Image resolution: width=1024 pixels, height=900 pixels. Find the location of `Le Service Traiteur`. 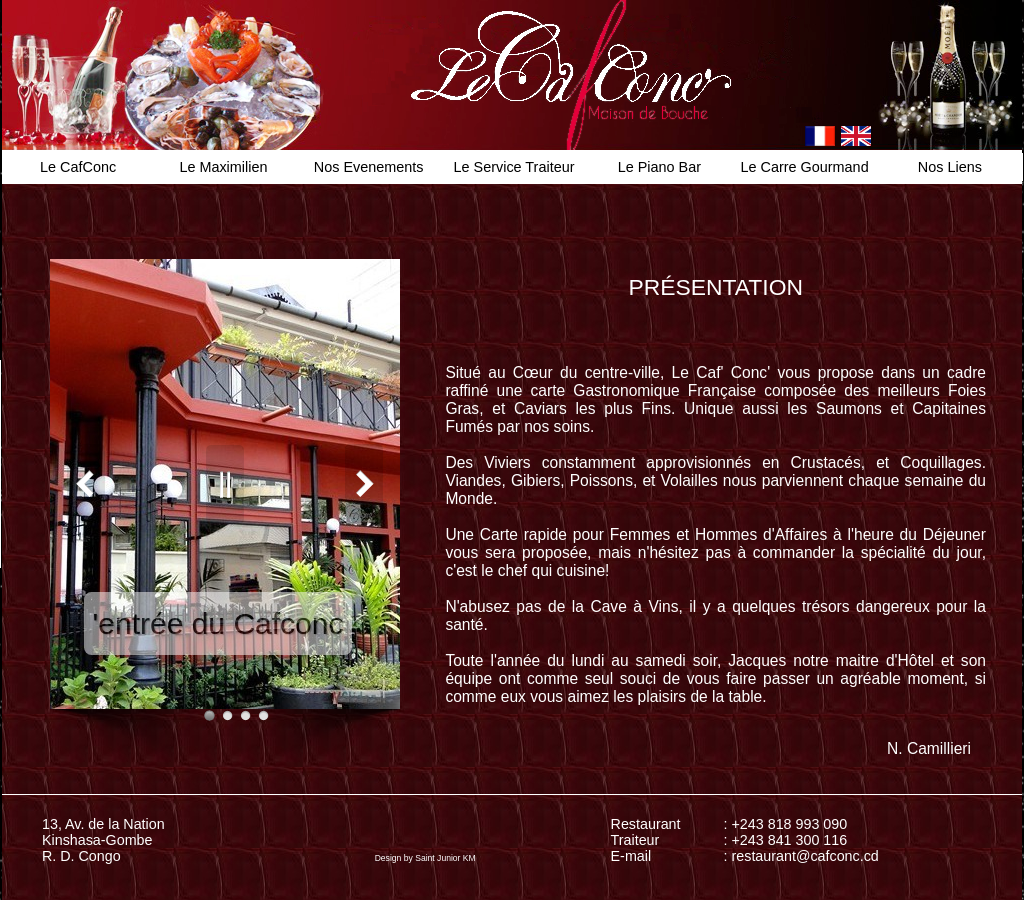

Le Service Traiteur is located at coordinates (514, 167).